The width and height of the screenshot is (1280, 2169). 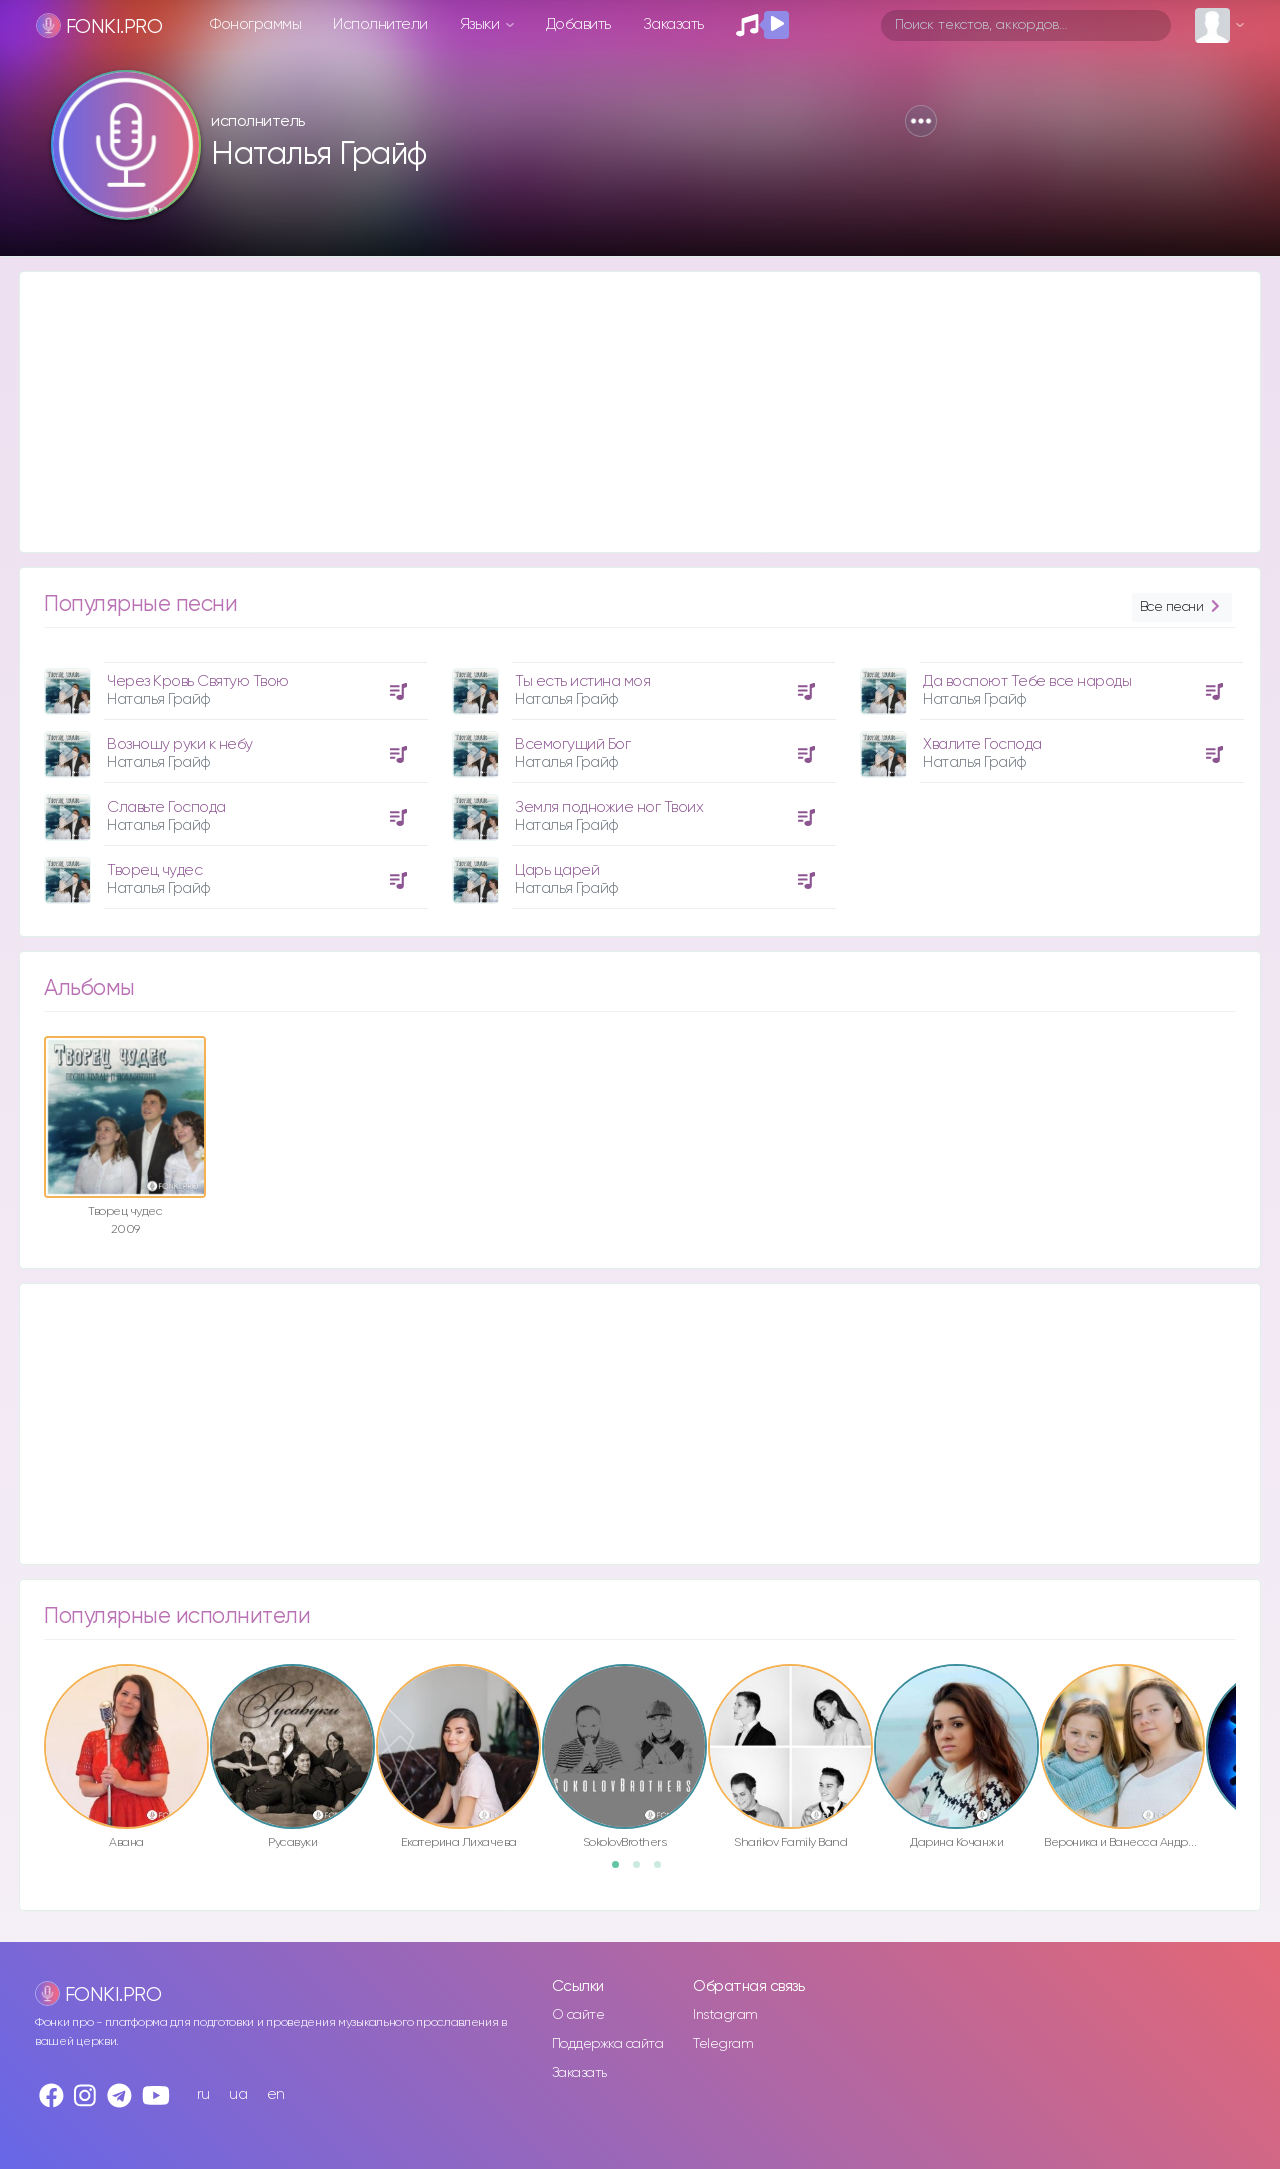 I want to click on Языки [button], so click(x=481, y=24).